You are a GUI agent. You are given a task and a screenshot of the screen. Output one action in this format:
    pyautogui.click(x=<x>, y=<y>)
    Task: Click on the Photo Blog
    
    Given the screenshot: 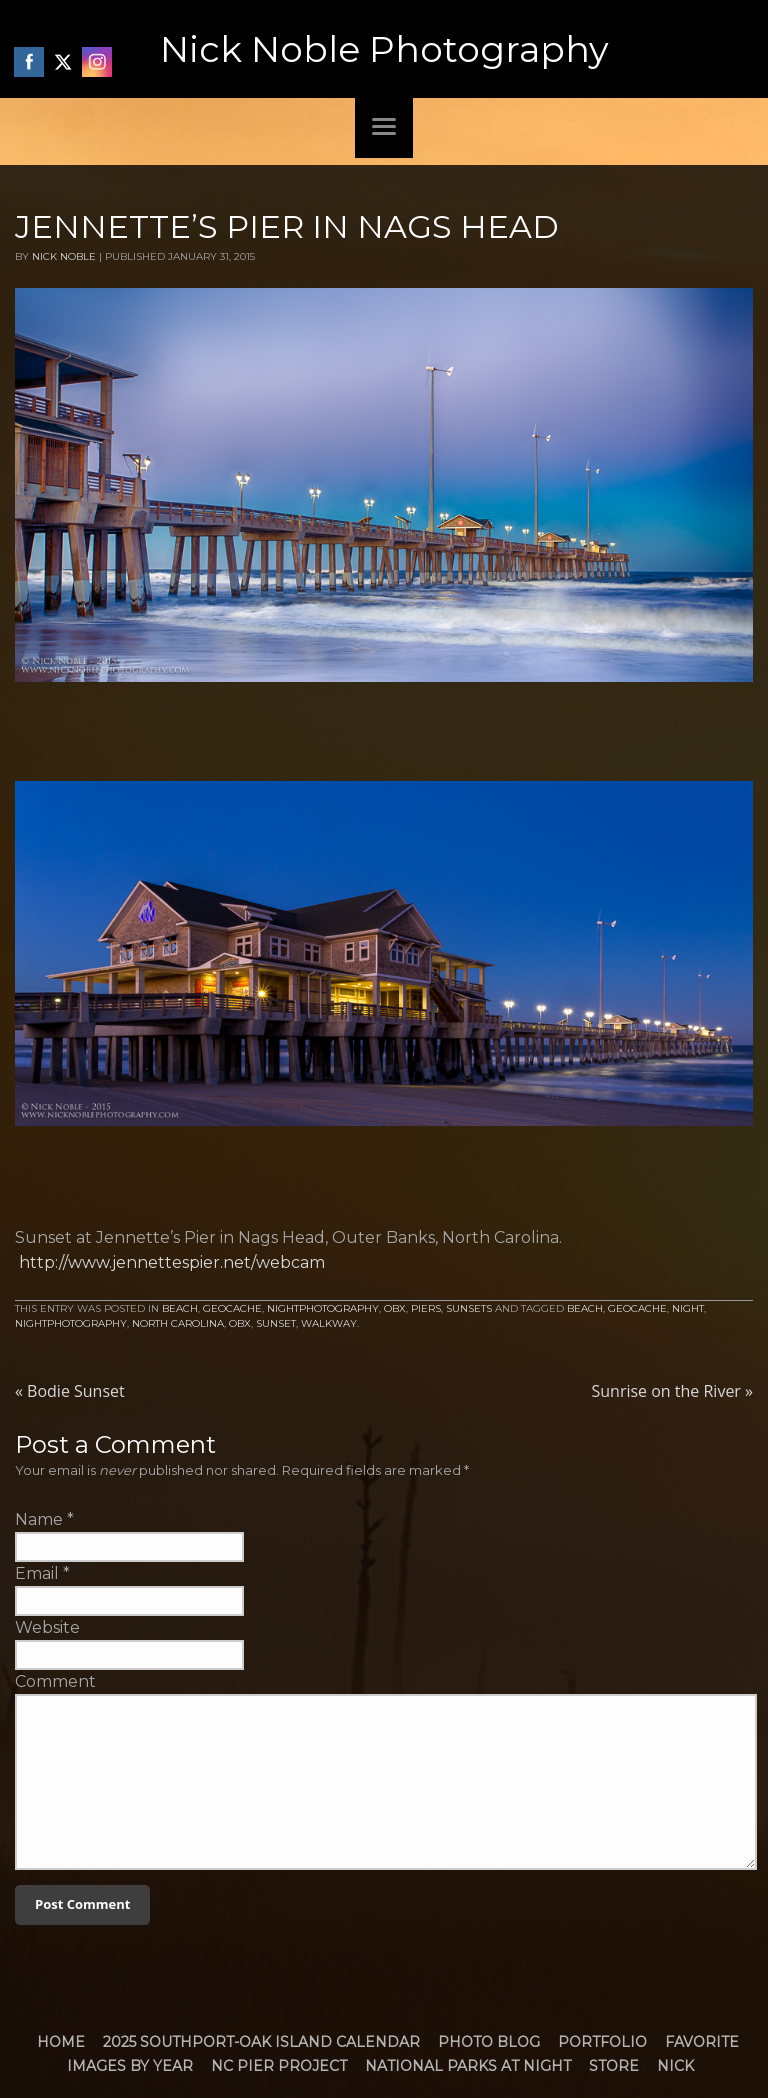 What is the action you would take?
    pyautogui.click(x=489, y=2042)
    